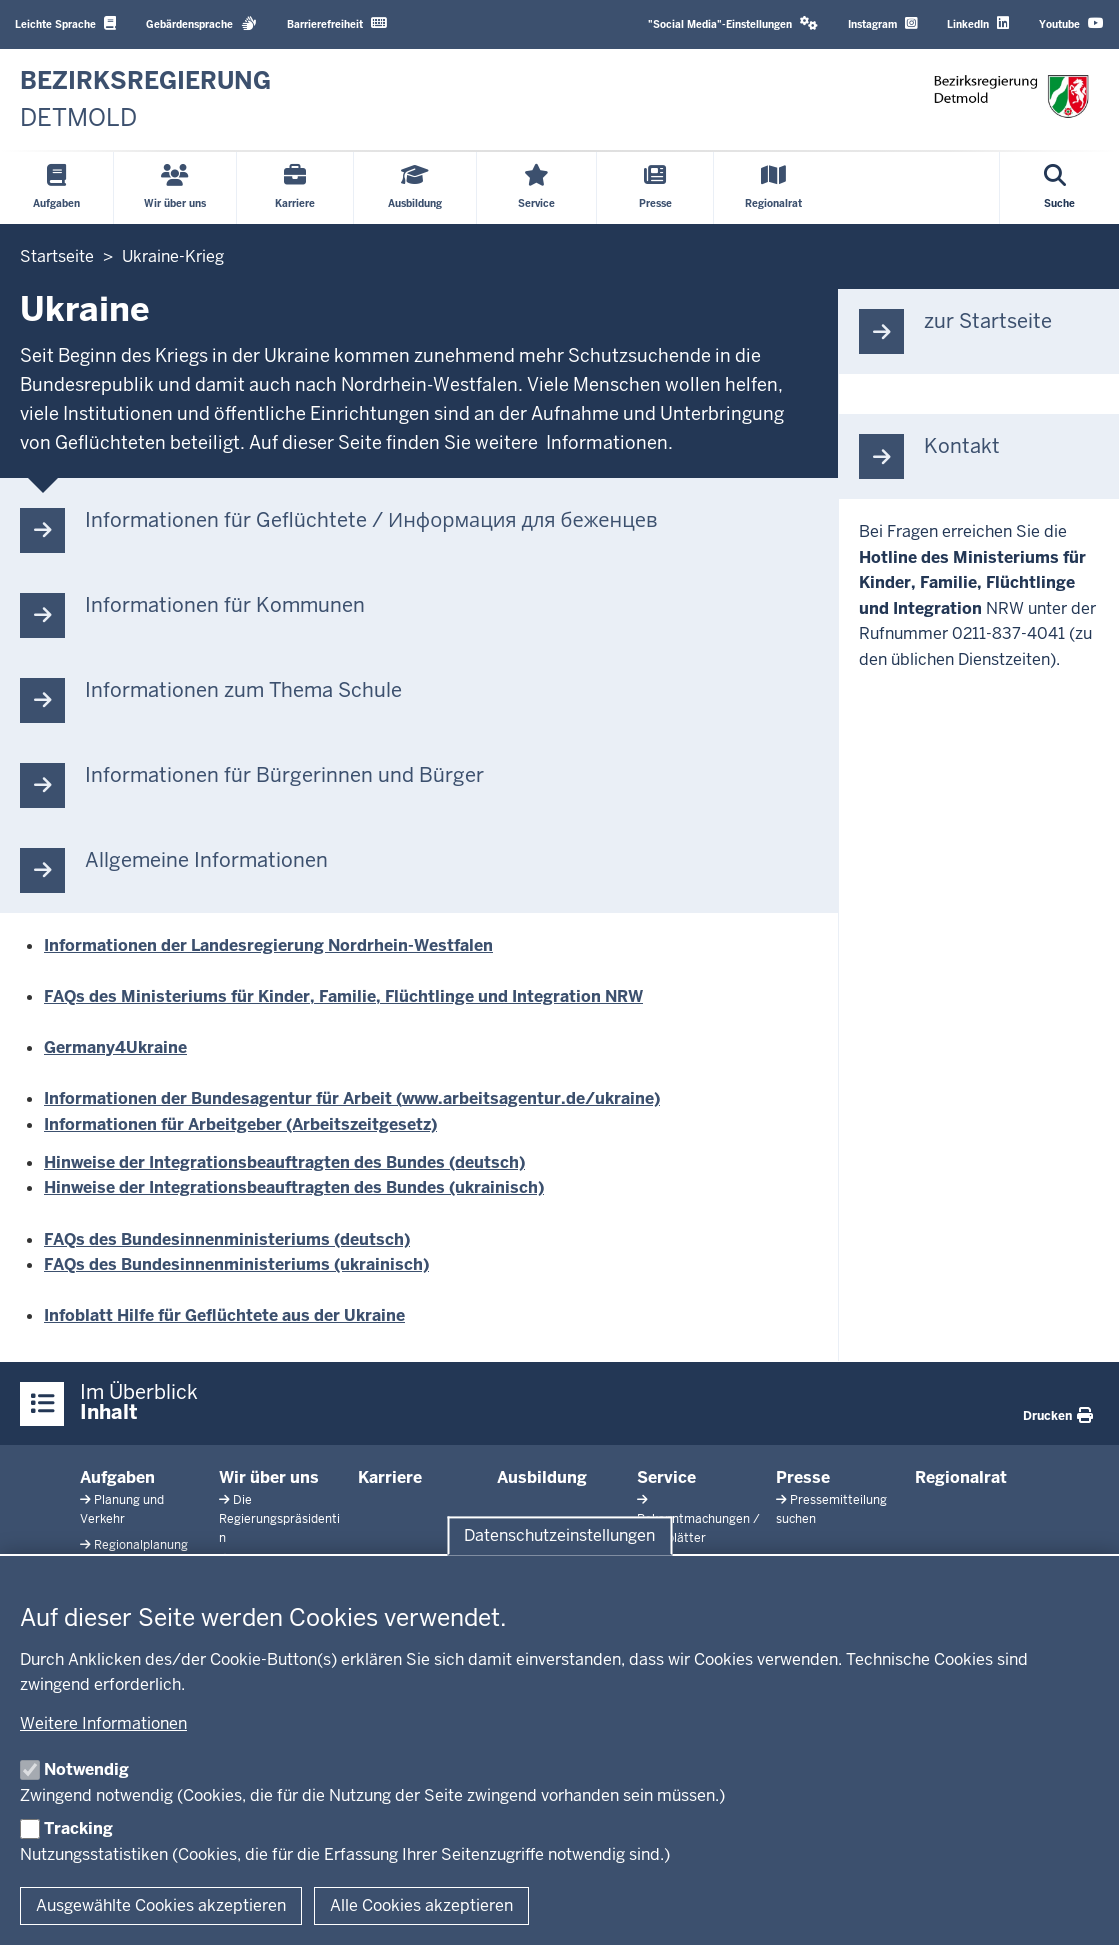  What do you see at coordinates (86, 1769) in the screenshot?
I see `Notwendig` at bounding box center [86, 1769].